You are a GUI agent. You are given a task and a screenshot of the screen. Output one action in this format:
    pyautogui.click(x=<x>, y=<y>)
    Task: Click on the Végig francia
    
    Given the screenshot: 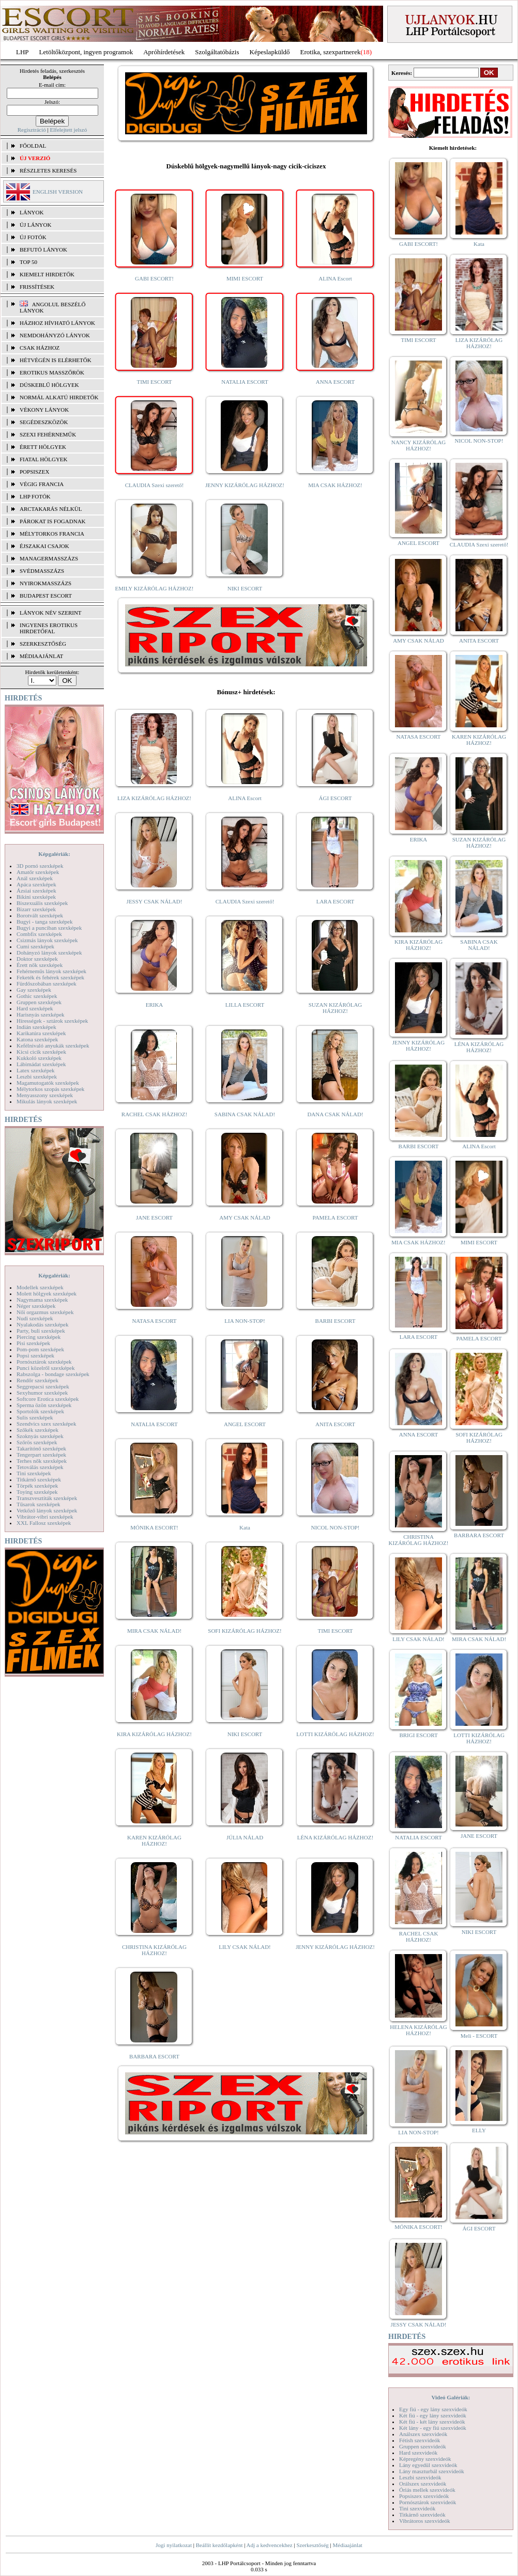 What is the action you would take?
    pyautogui.click(x=42, y=484)
    